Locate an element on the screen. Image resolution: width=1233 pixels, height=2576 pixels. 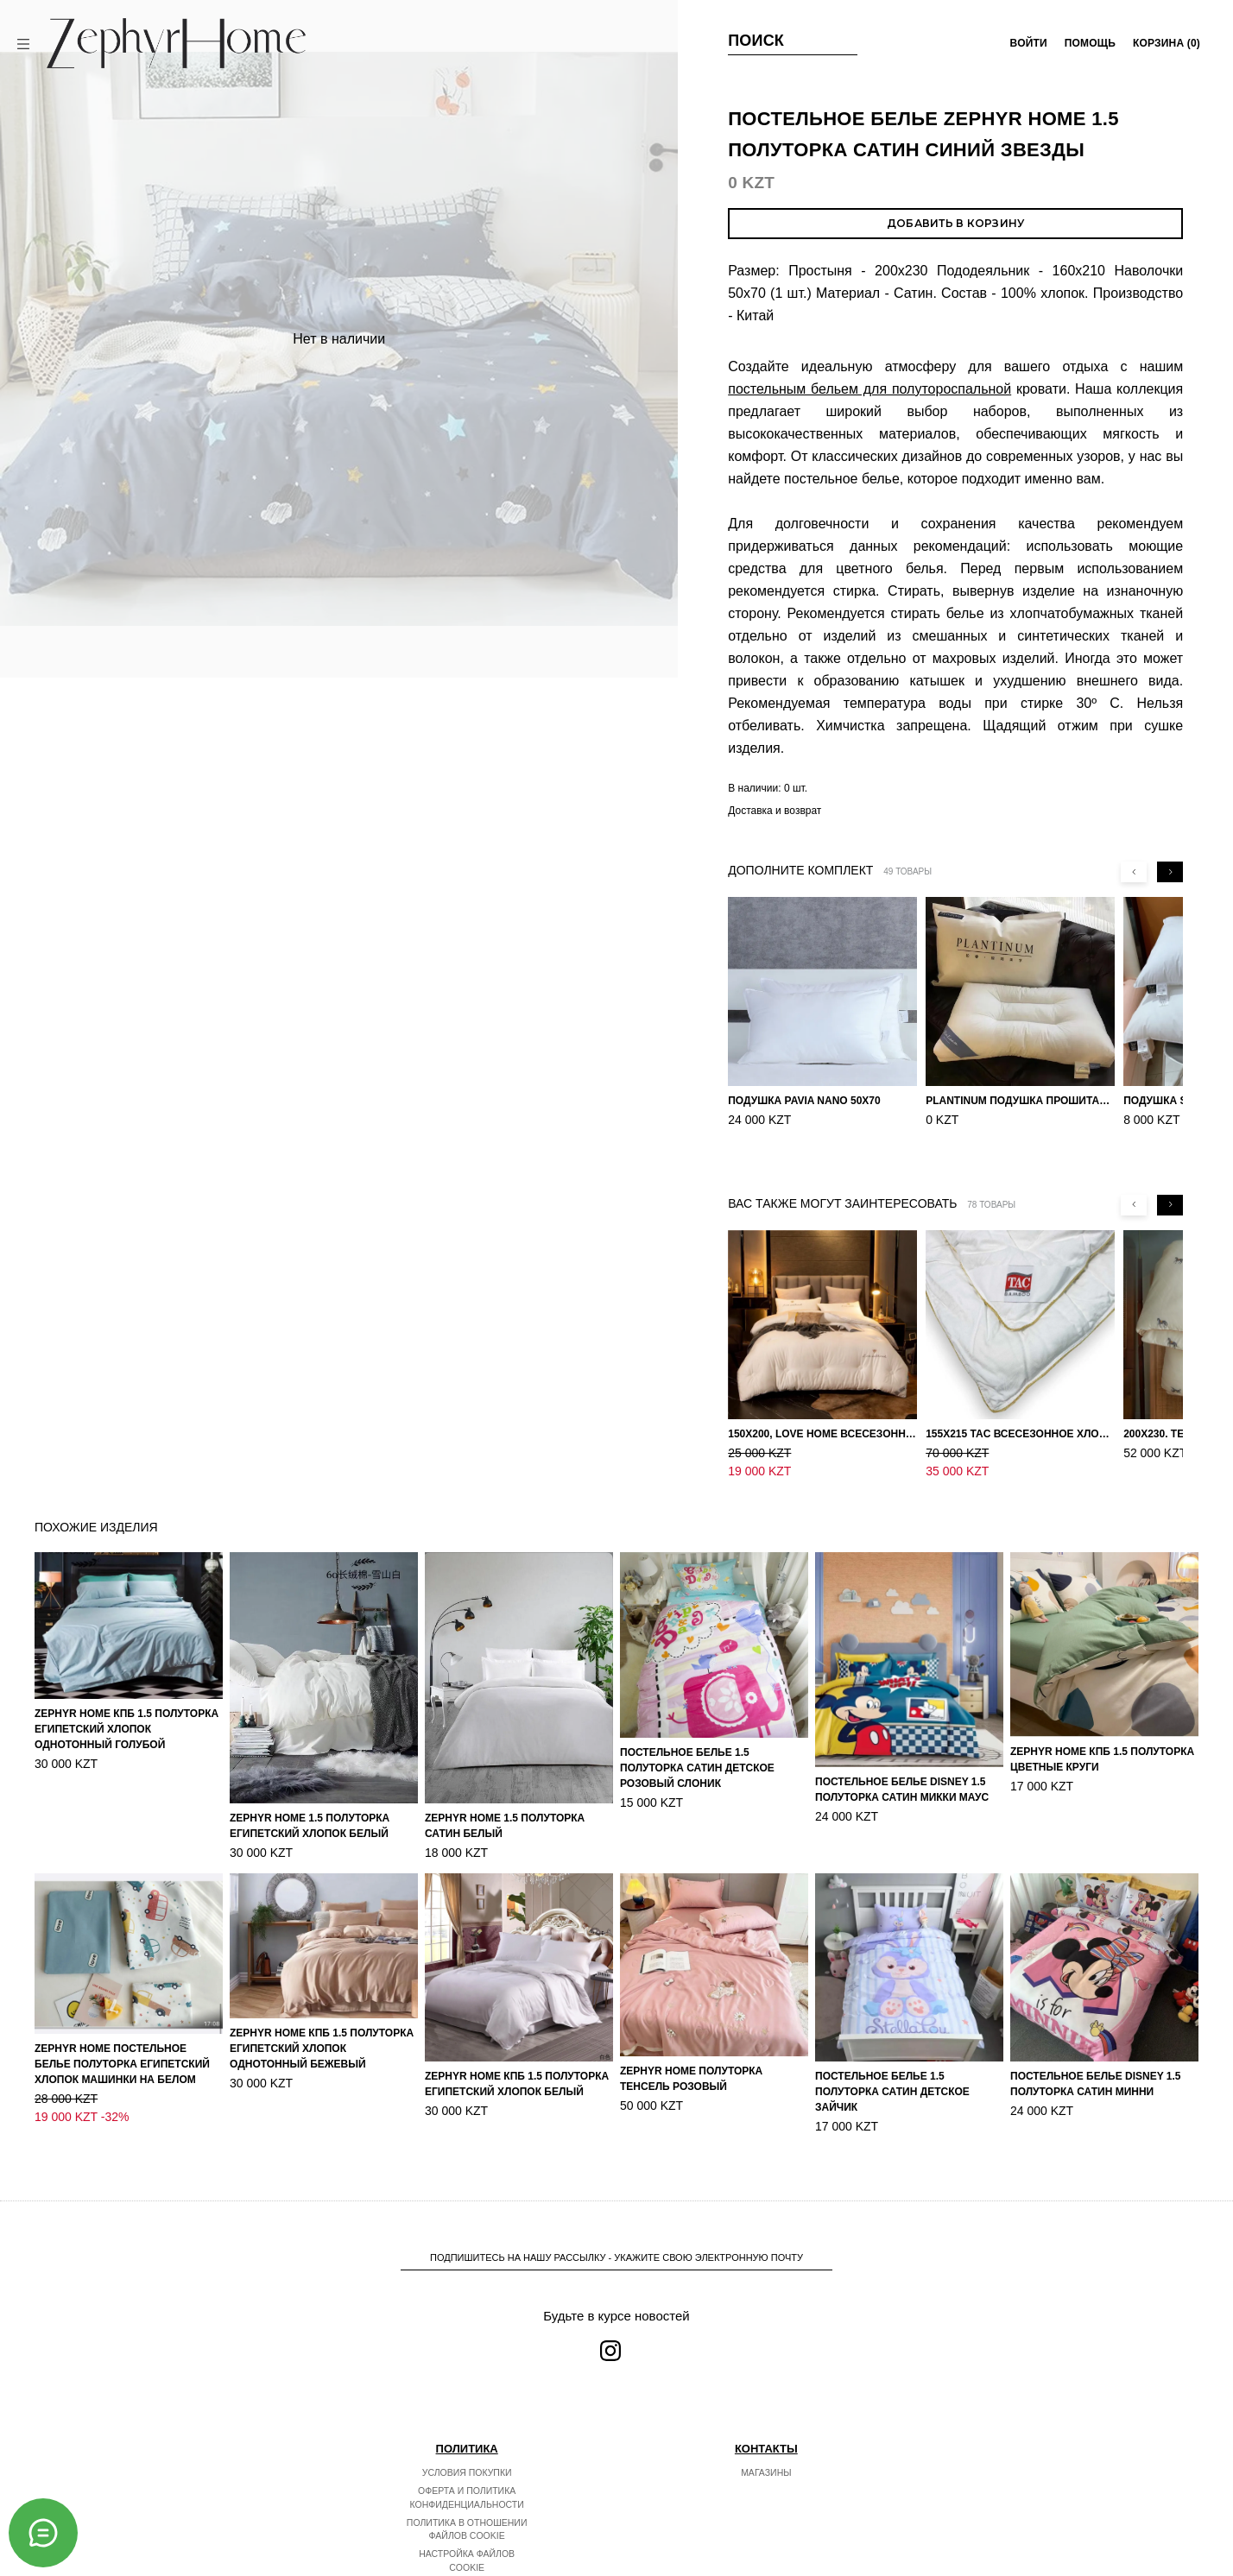
ZEPHYR HOME 1.5 Полуторка Сатин Белый is located at coordinates (505, 1789).